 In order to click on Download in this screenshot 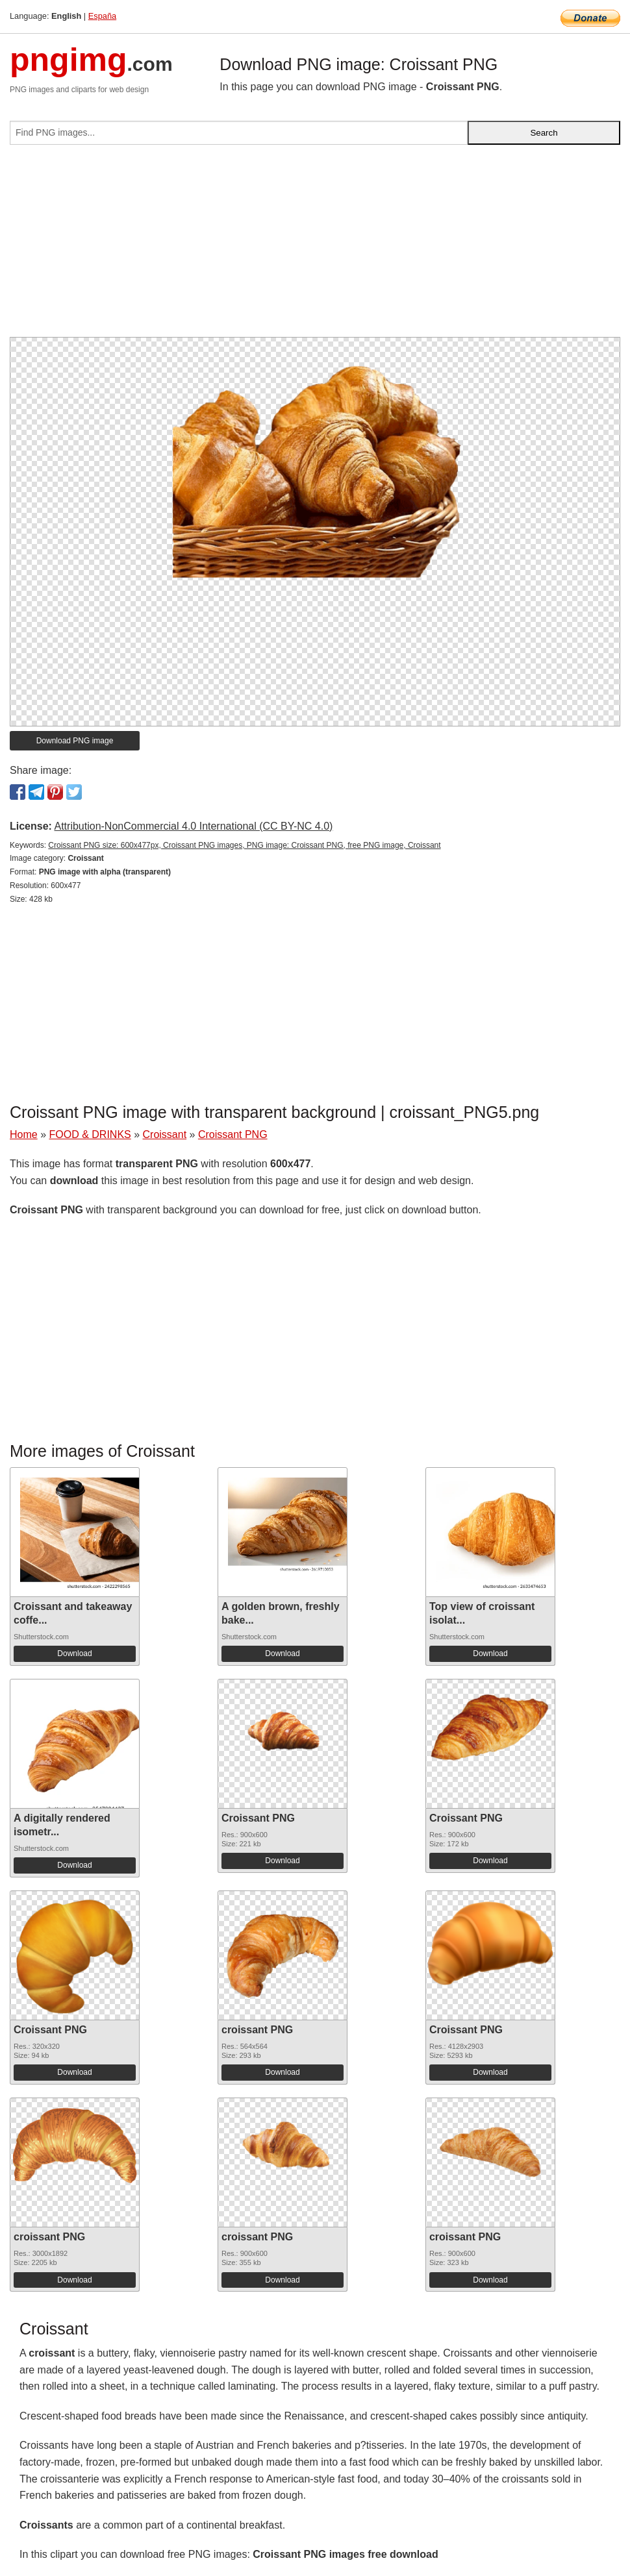, I will do `click(74, 1653)`.